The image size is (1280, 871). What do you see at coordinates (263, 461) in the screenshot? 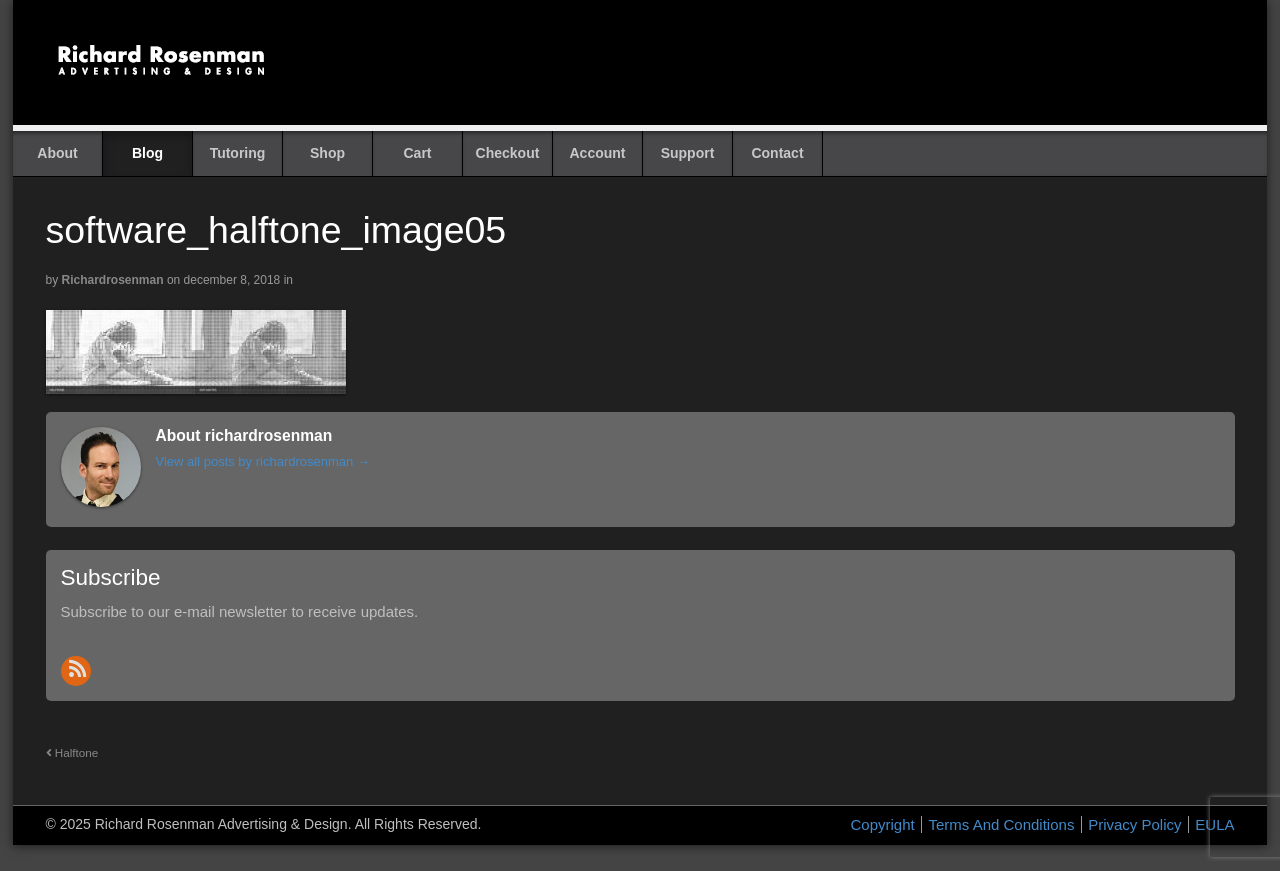
I see `View all posts by richardrosenman` at bounding box center [263, 461].